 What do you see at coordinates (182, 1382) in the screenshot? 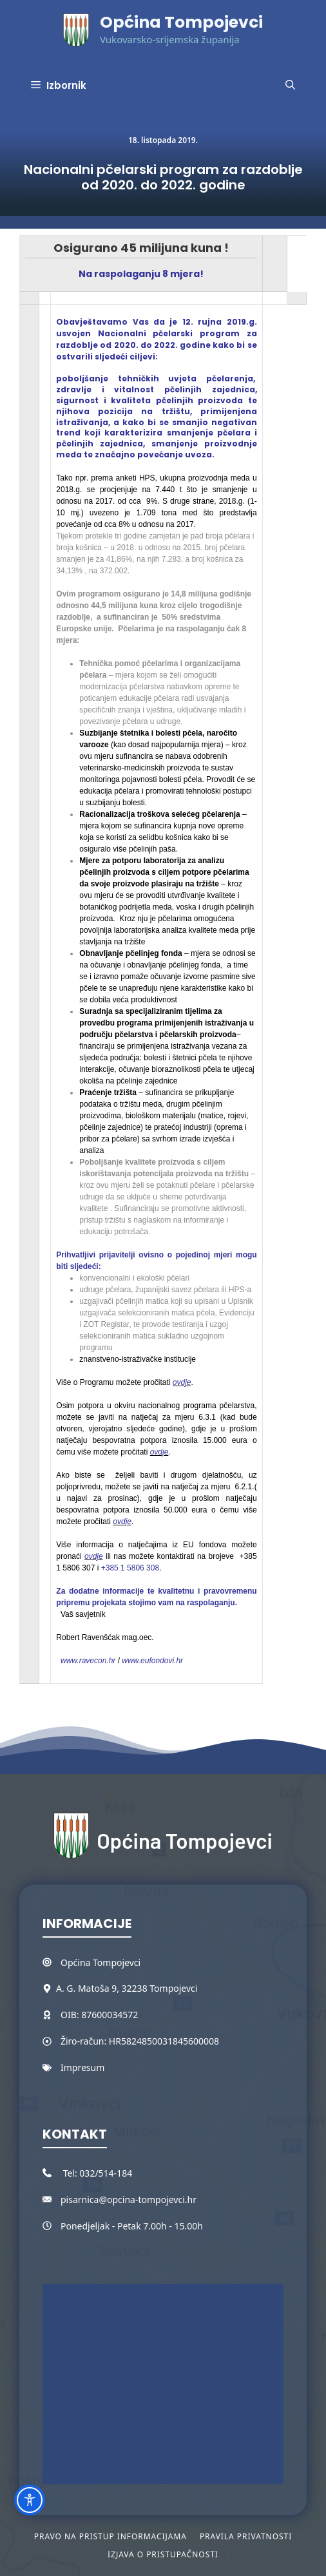
I see `ovdje` at bounding box center [182, 1382].